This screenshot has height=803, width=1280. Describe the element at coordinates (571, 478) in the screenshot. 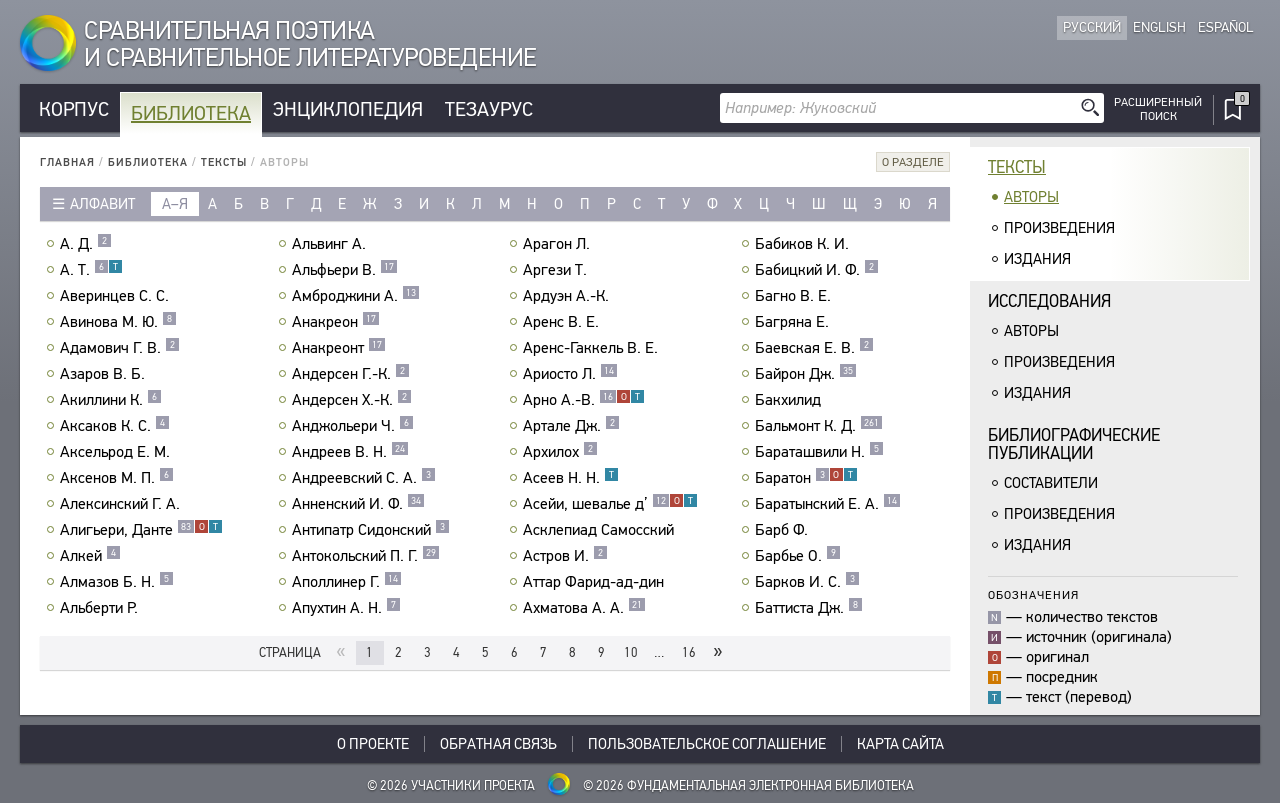

I see `Асеев Н. Н.` at that location.